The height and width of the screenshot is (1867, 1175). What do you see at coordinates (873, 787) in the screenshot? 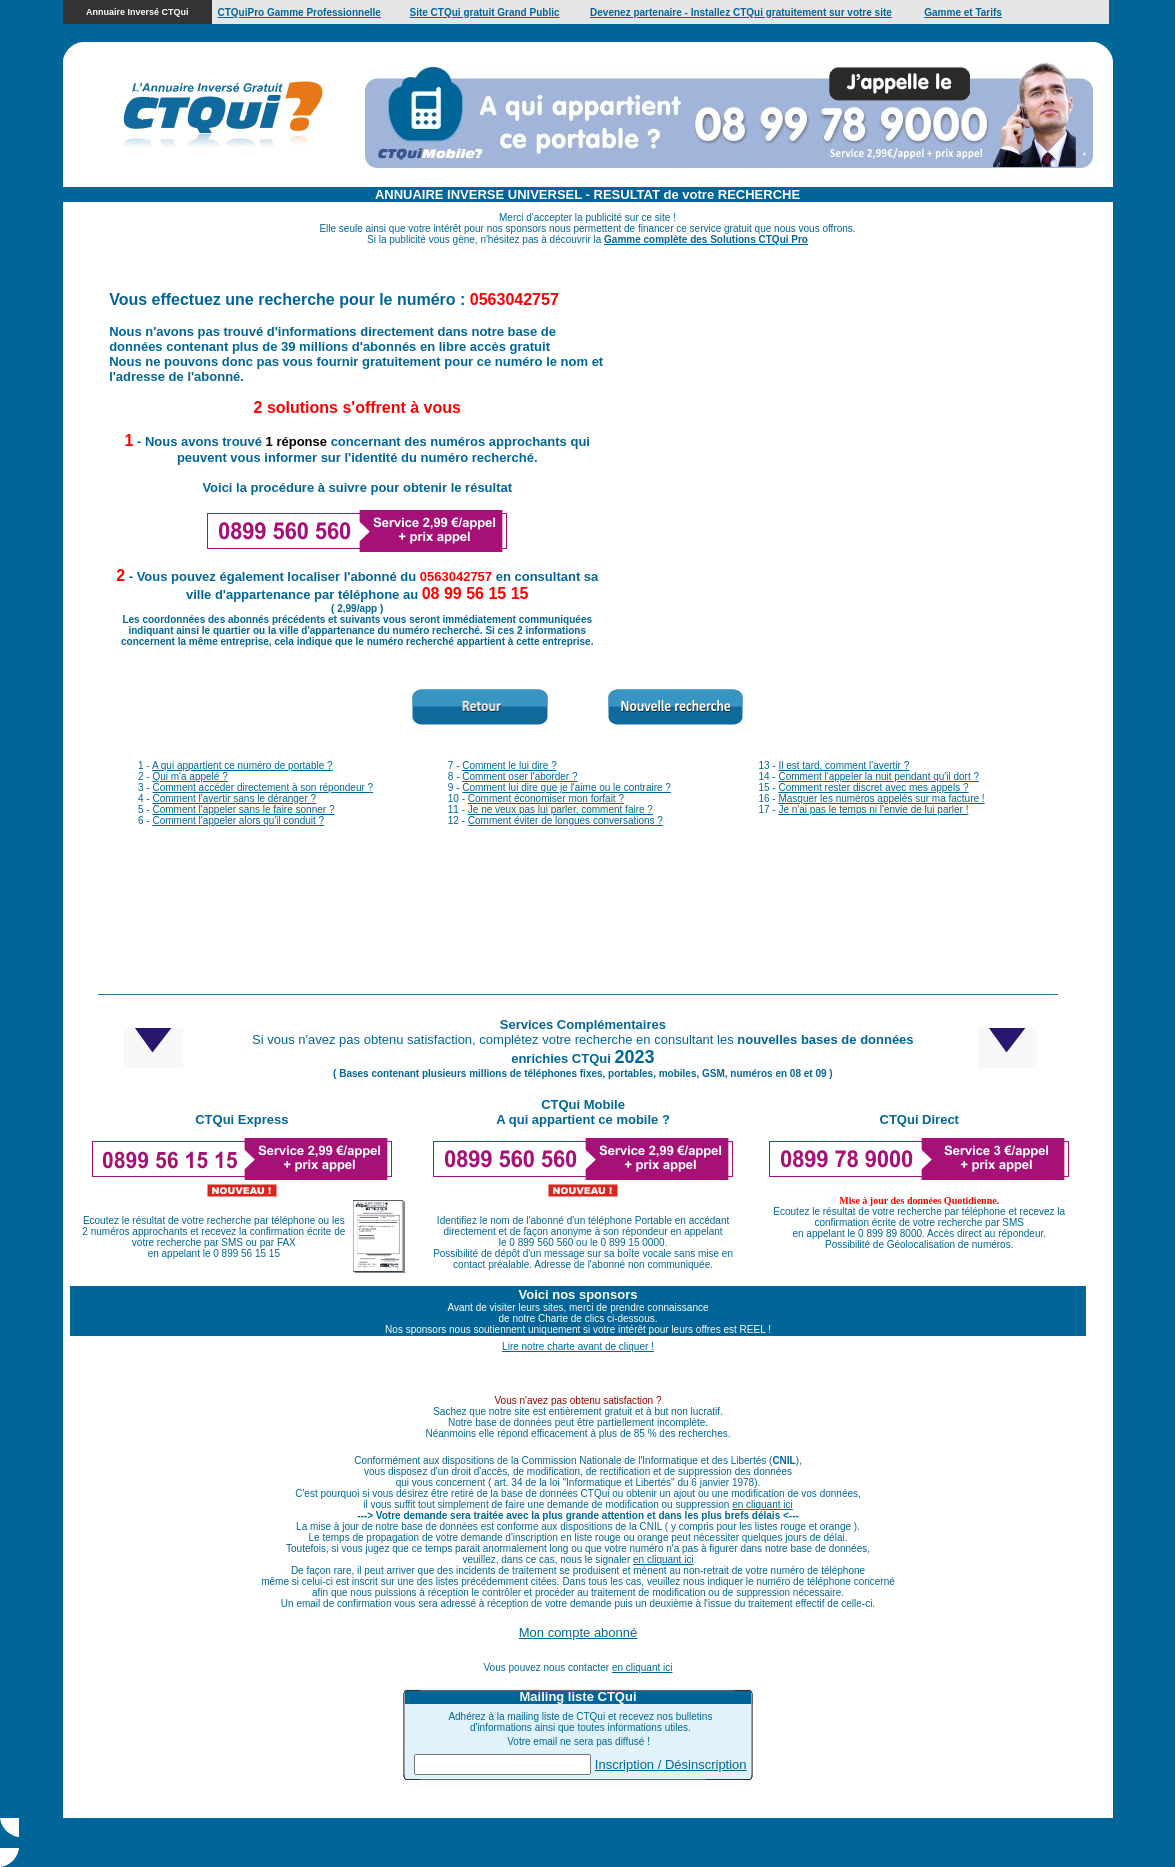
I see `Comment rester discret avec mes appels ?` at bounding box center [873, 787].